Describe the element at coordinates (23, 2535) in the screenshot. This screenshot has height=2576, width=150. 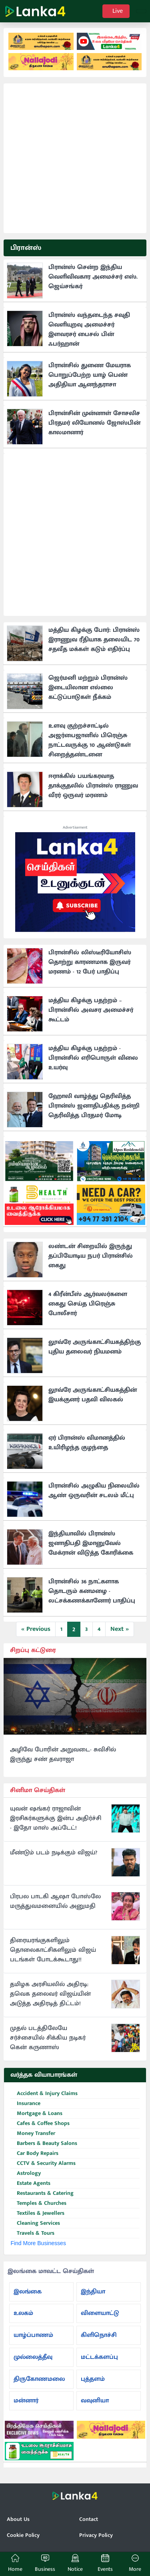
I see `Cookie Policy` at that location.